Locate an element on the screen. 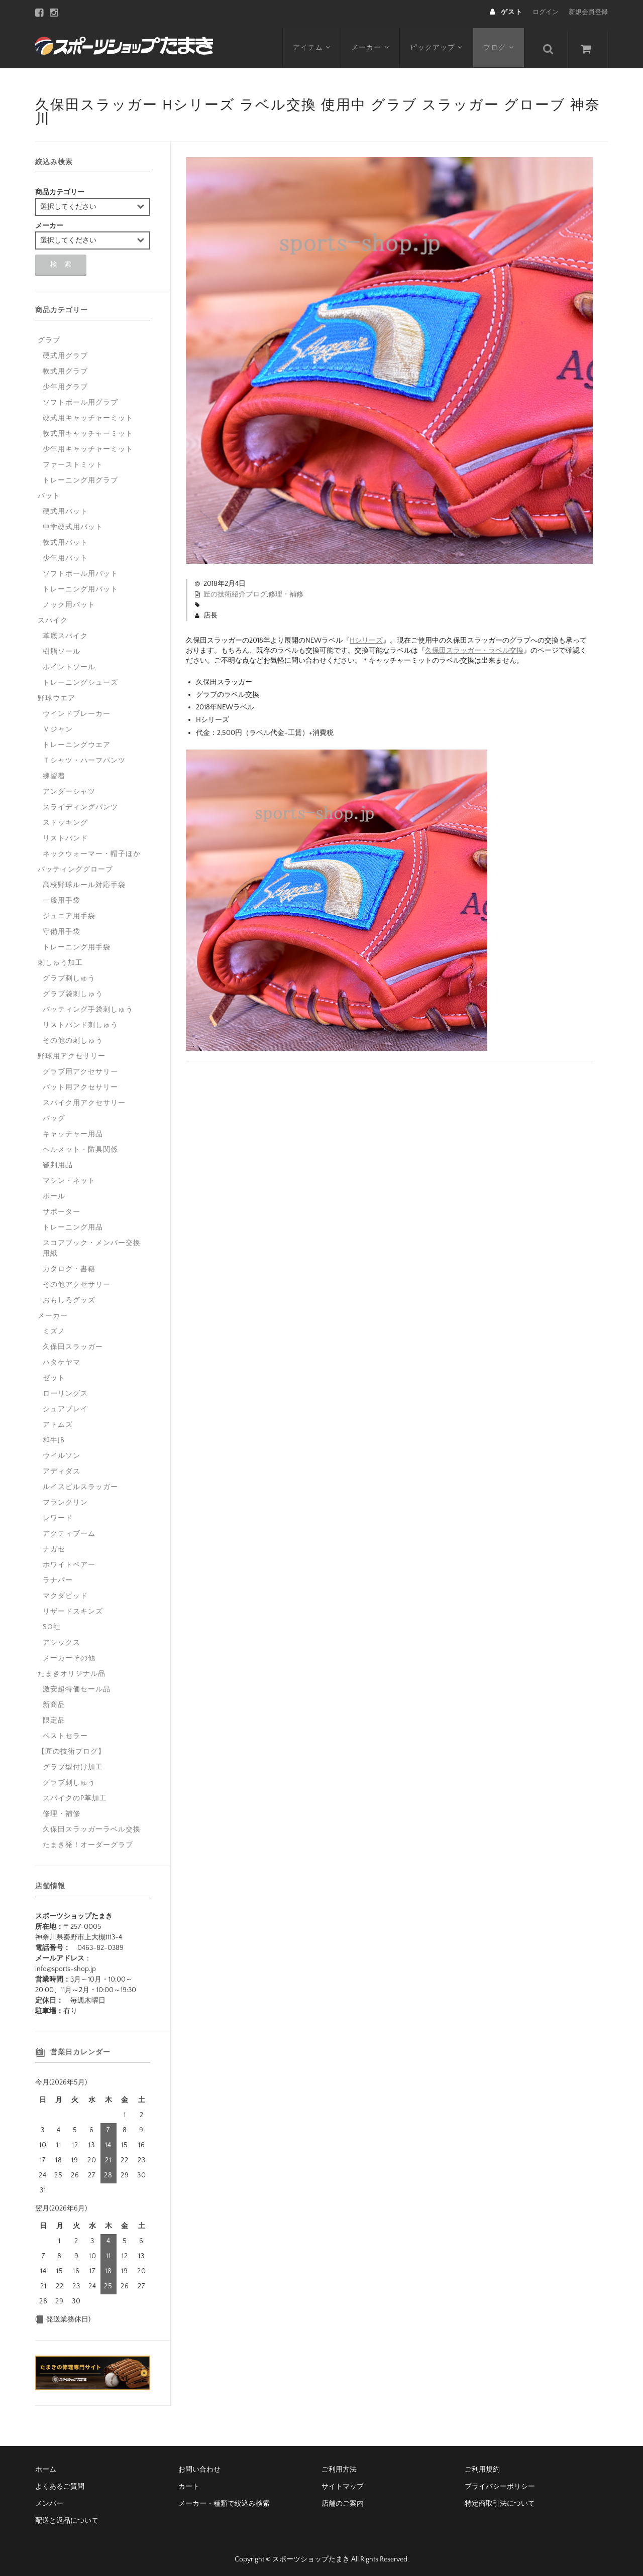 This screenshot has width=643, height=2576. 特定商取引法について is located at coordinates (500, 2500).